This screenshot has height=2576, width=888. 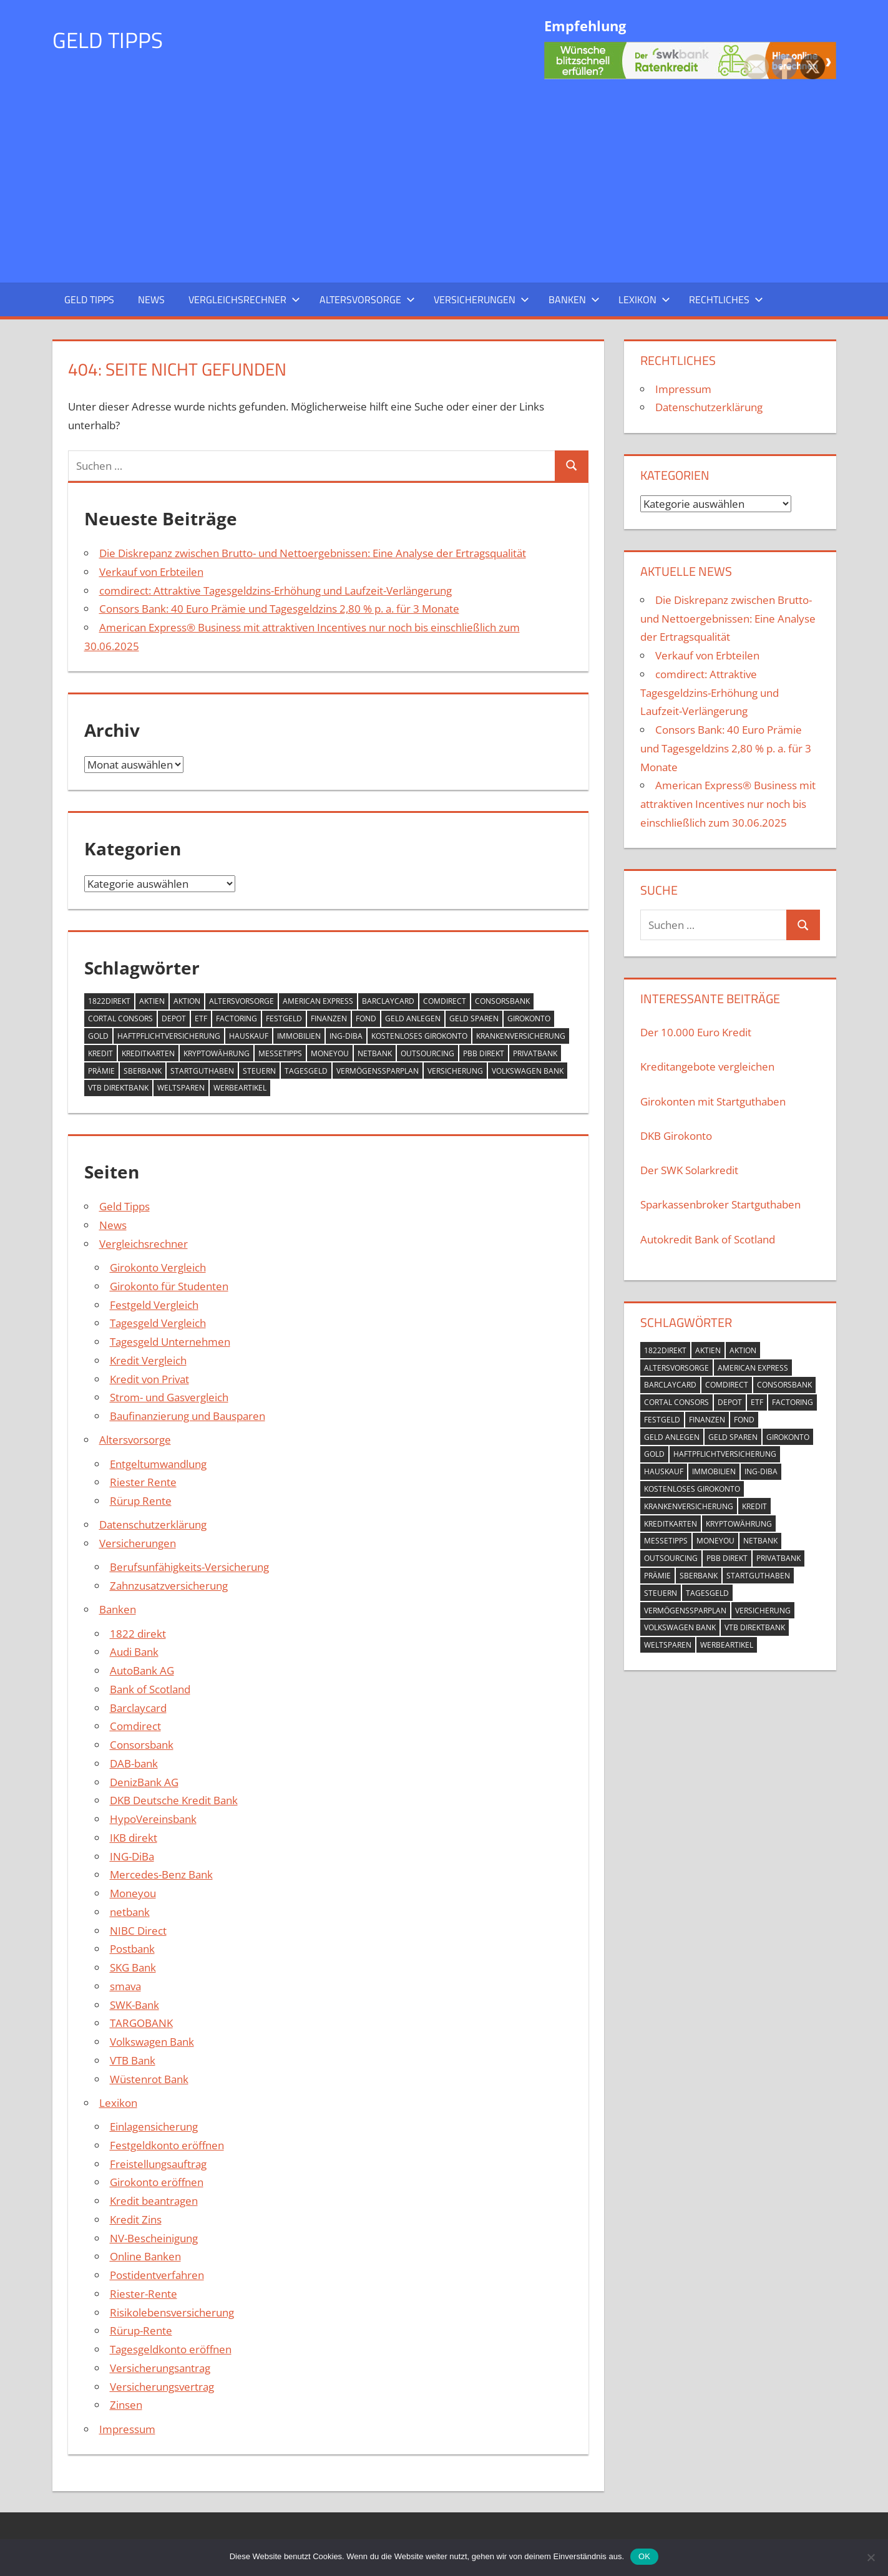 What do you see at coordinates (170, 1341) in the screenshot?
I see `Tagesgeld Unternehmen` at bounding box center [170, 1341].